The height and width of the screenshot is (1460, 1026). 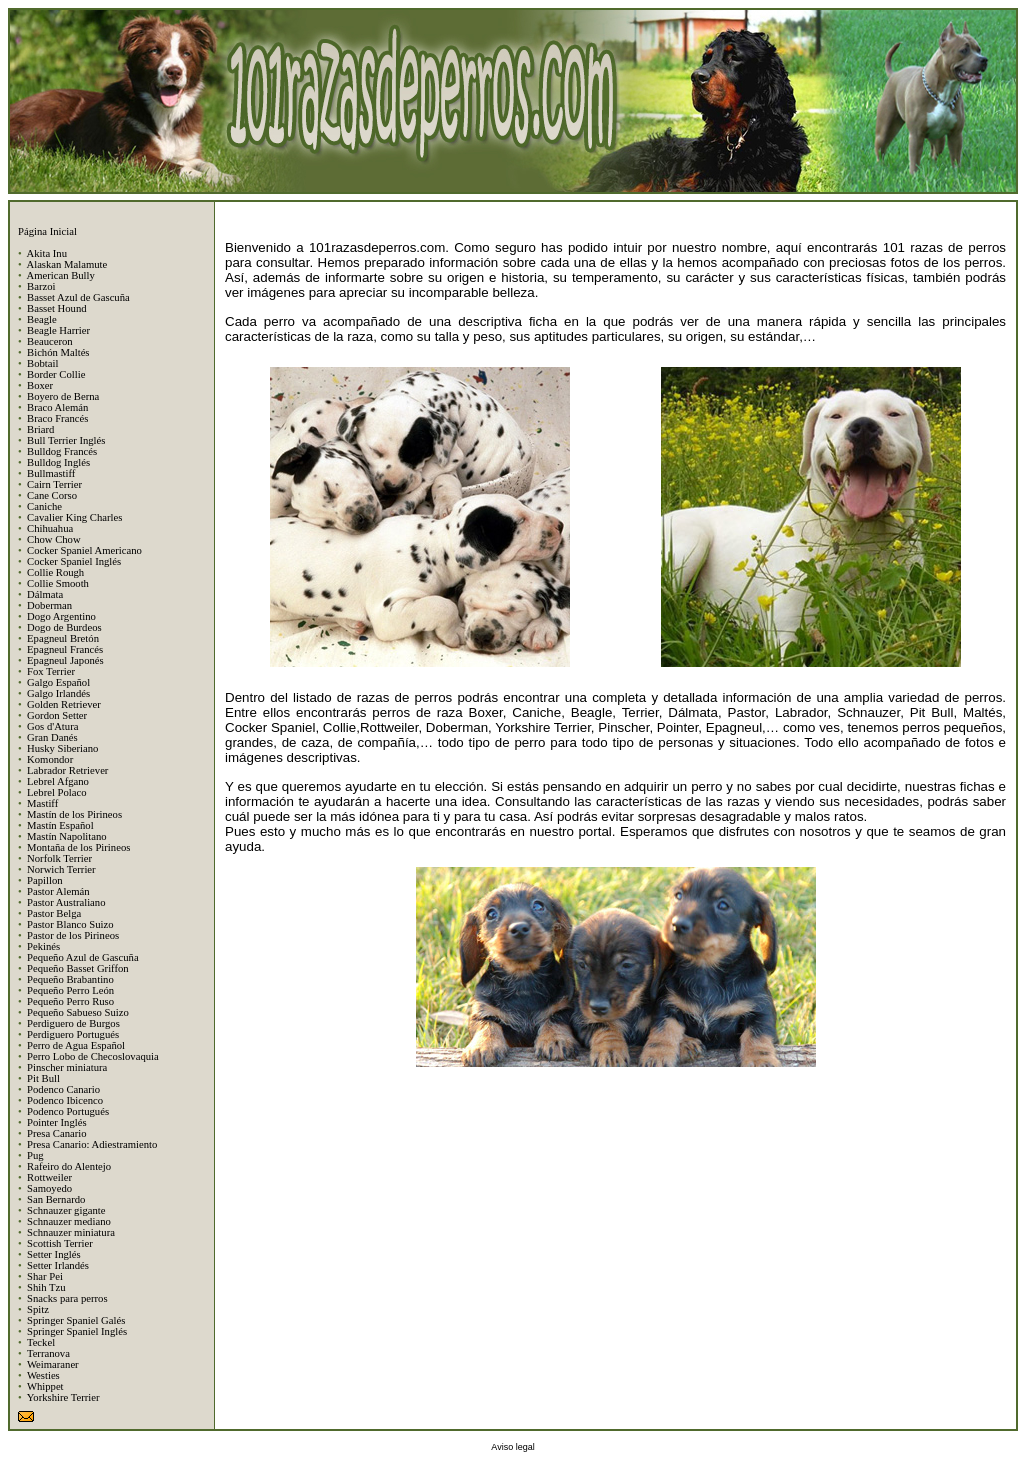 What do you see at coordinates (51, 473) in the screenshot?
I see `Bullmastiff` at bounding box center [51, 473].